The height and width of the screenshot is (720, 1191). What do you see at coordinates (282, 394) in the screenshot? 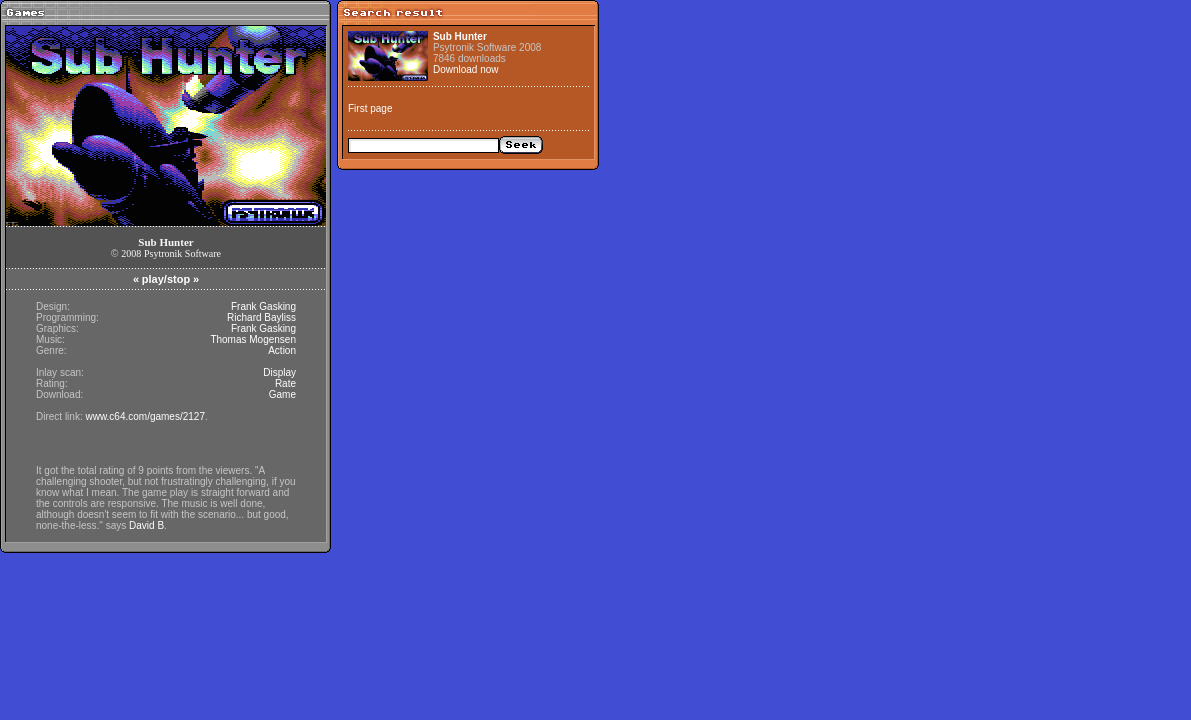
I see `Game` at bounding box center [282, 394].